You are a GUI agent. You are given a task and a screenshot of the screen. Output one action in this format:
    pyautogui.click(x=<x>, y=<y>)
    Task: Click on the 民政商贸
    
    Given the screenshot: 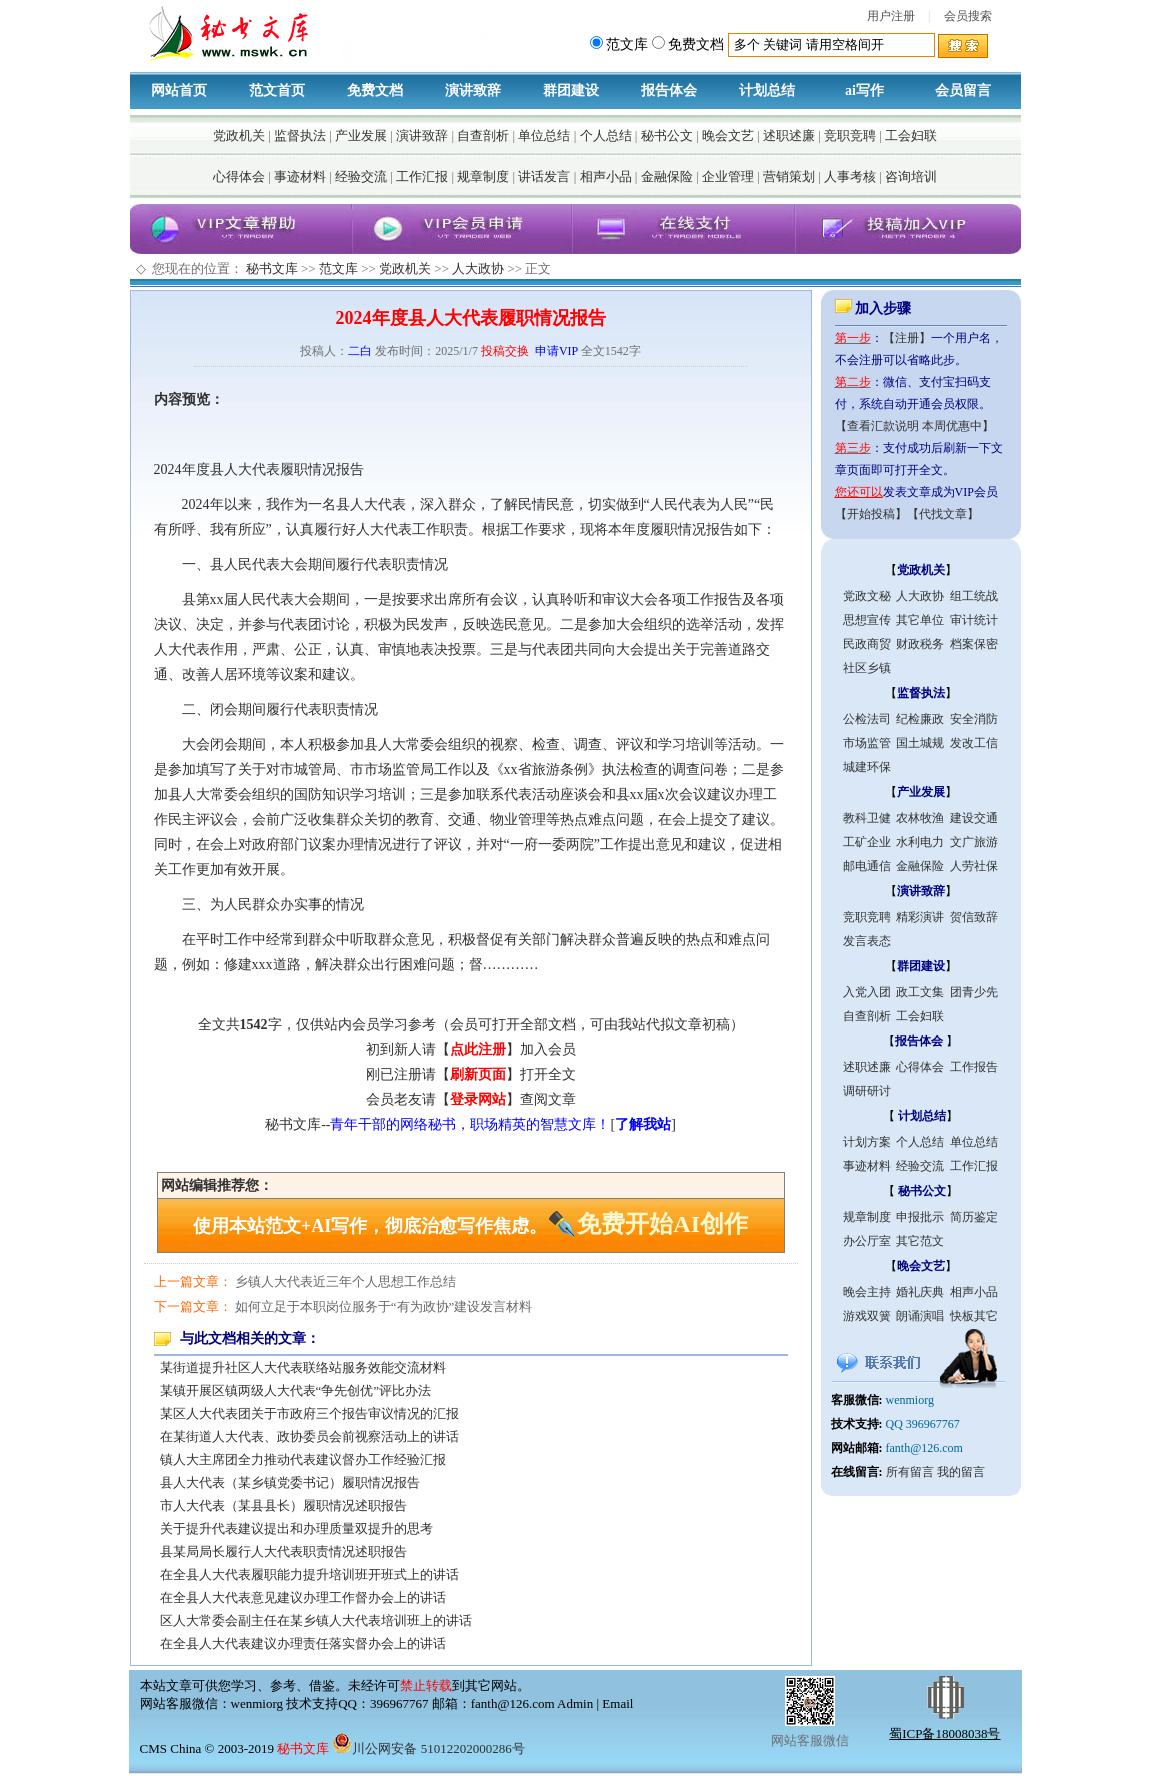 What is the action you would take?
    pyautogui.click(x=867, y=644)
    